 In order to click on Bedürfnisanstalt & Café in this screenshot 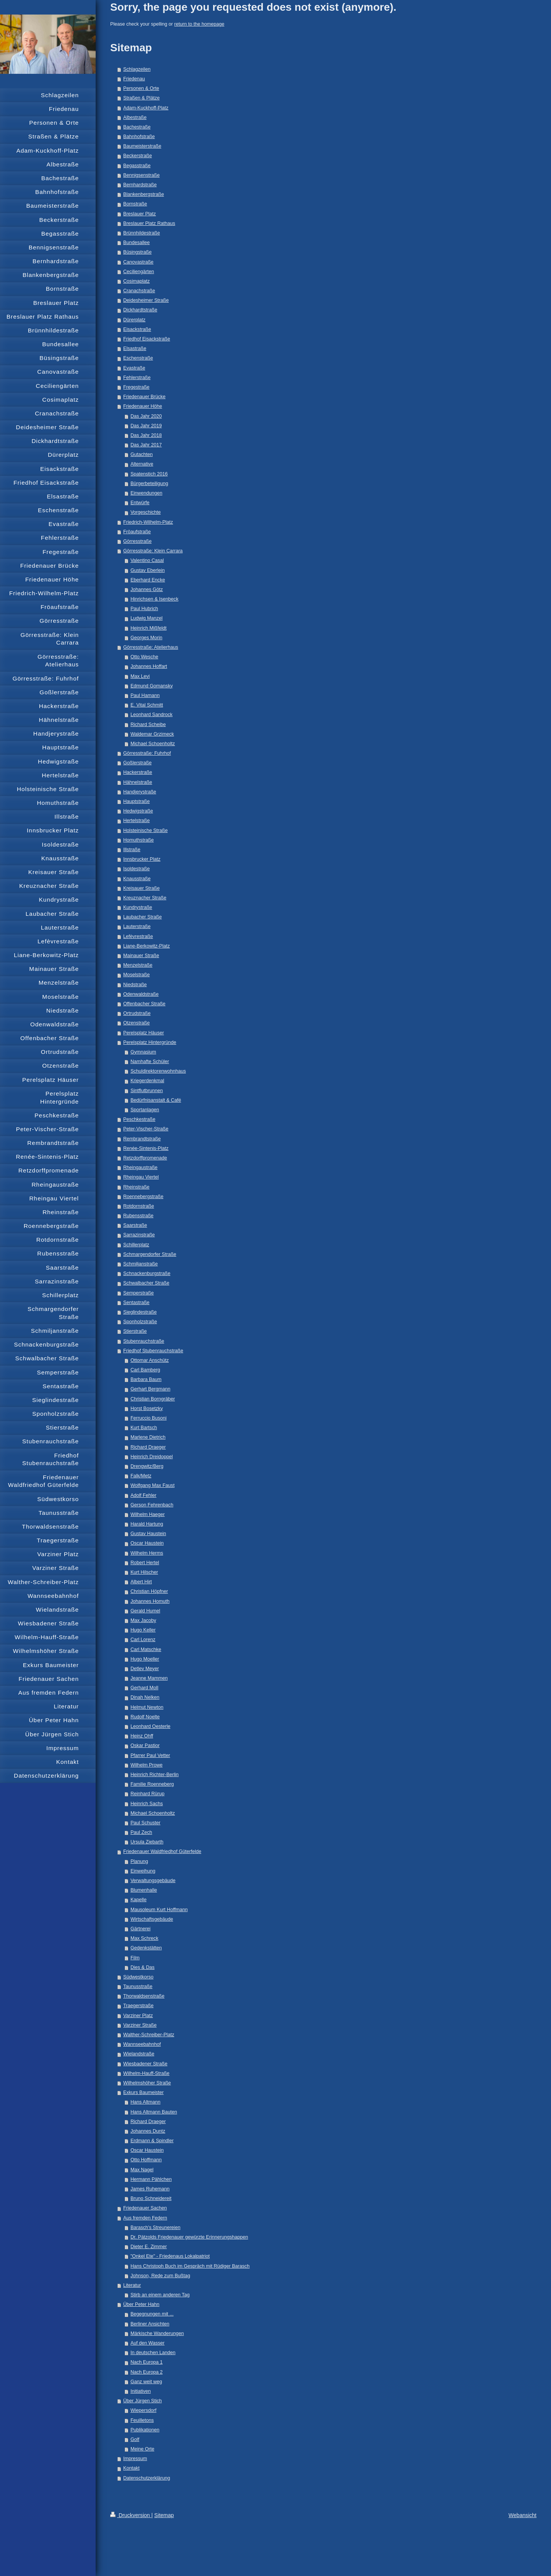, I will do `click(155, 1100)`.